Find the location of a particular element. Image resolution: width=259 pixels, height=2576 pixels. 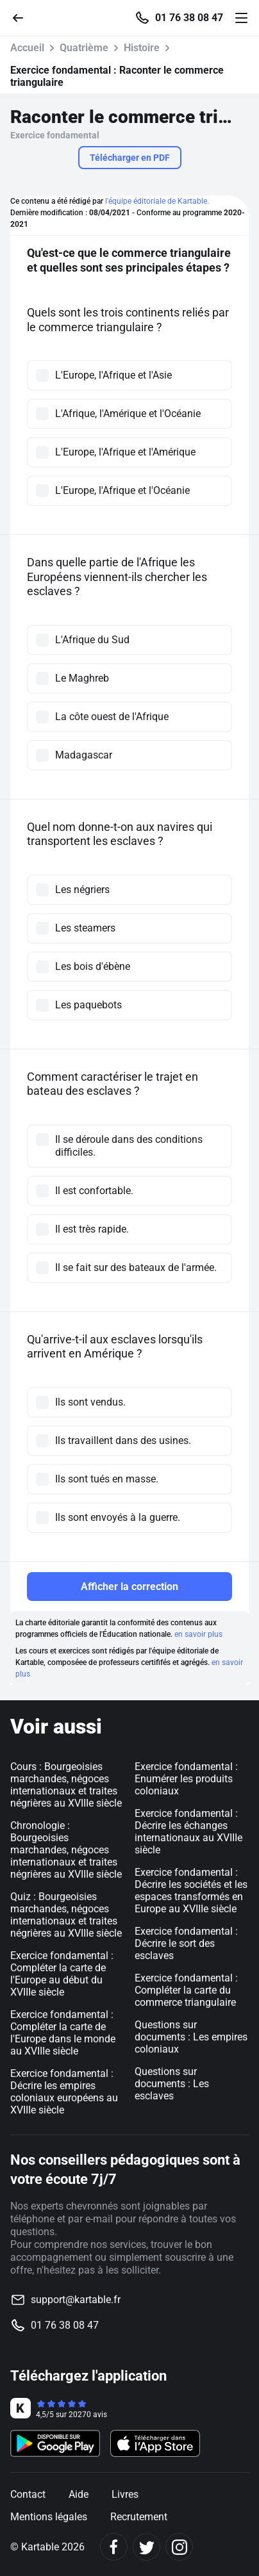

support@kartable.fr is located at coordinates (76, 2299).